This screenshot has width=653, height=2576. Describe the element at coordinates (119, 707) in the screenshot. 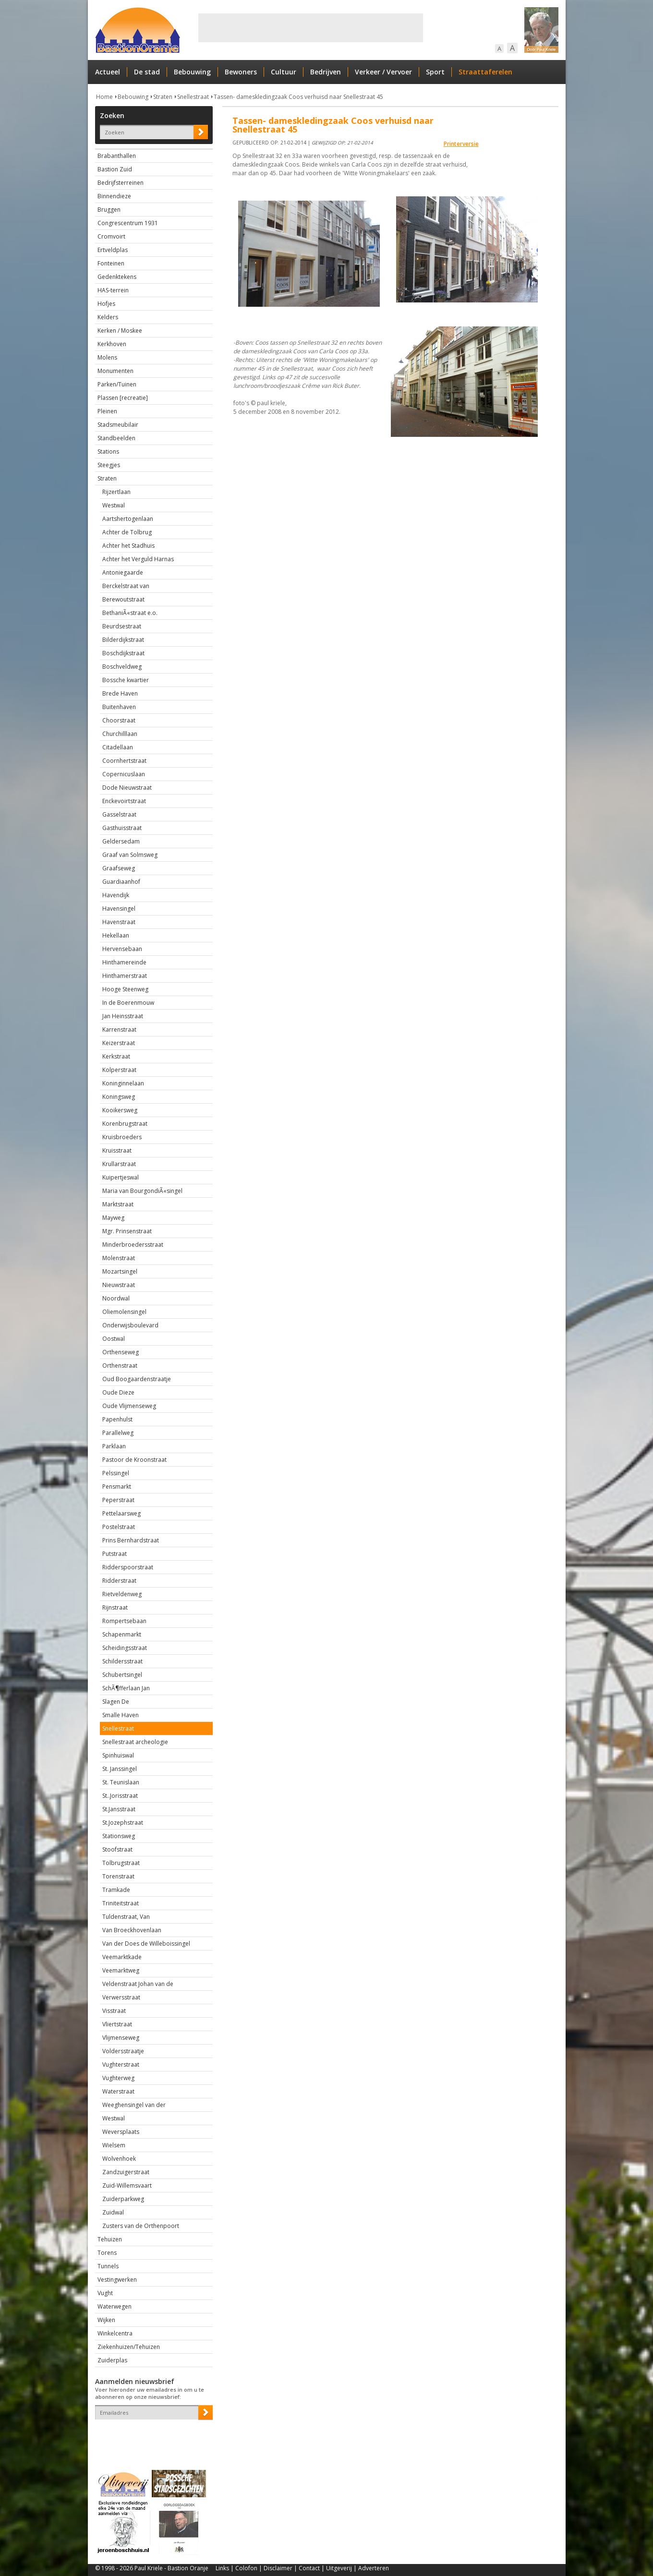

I see `Buitenhaven` at that location.